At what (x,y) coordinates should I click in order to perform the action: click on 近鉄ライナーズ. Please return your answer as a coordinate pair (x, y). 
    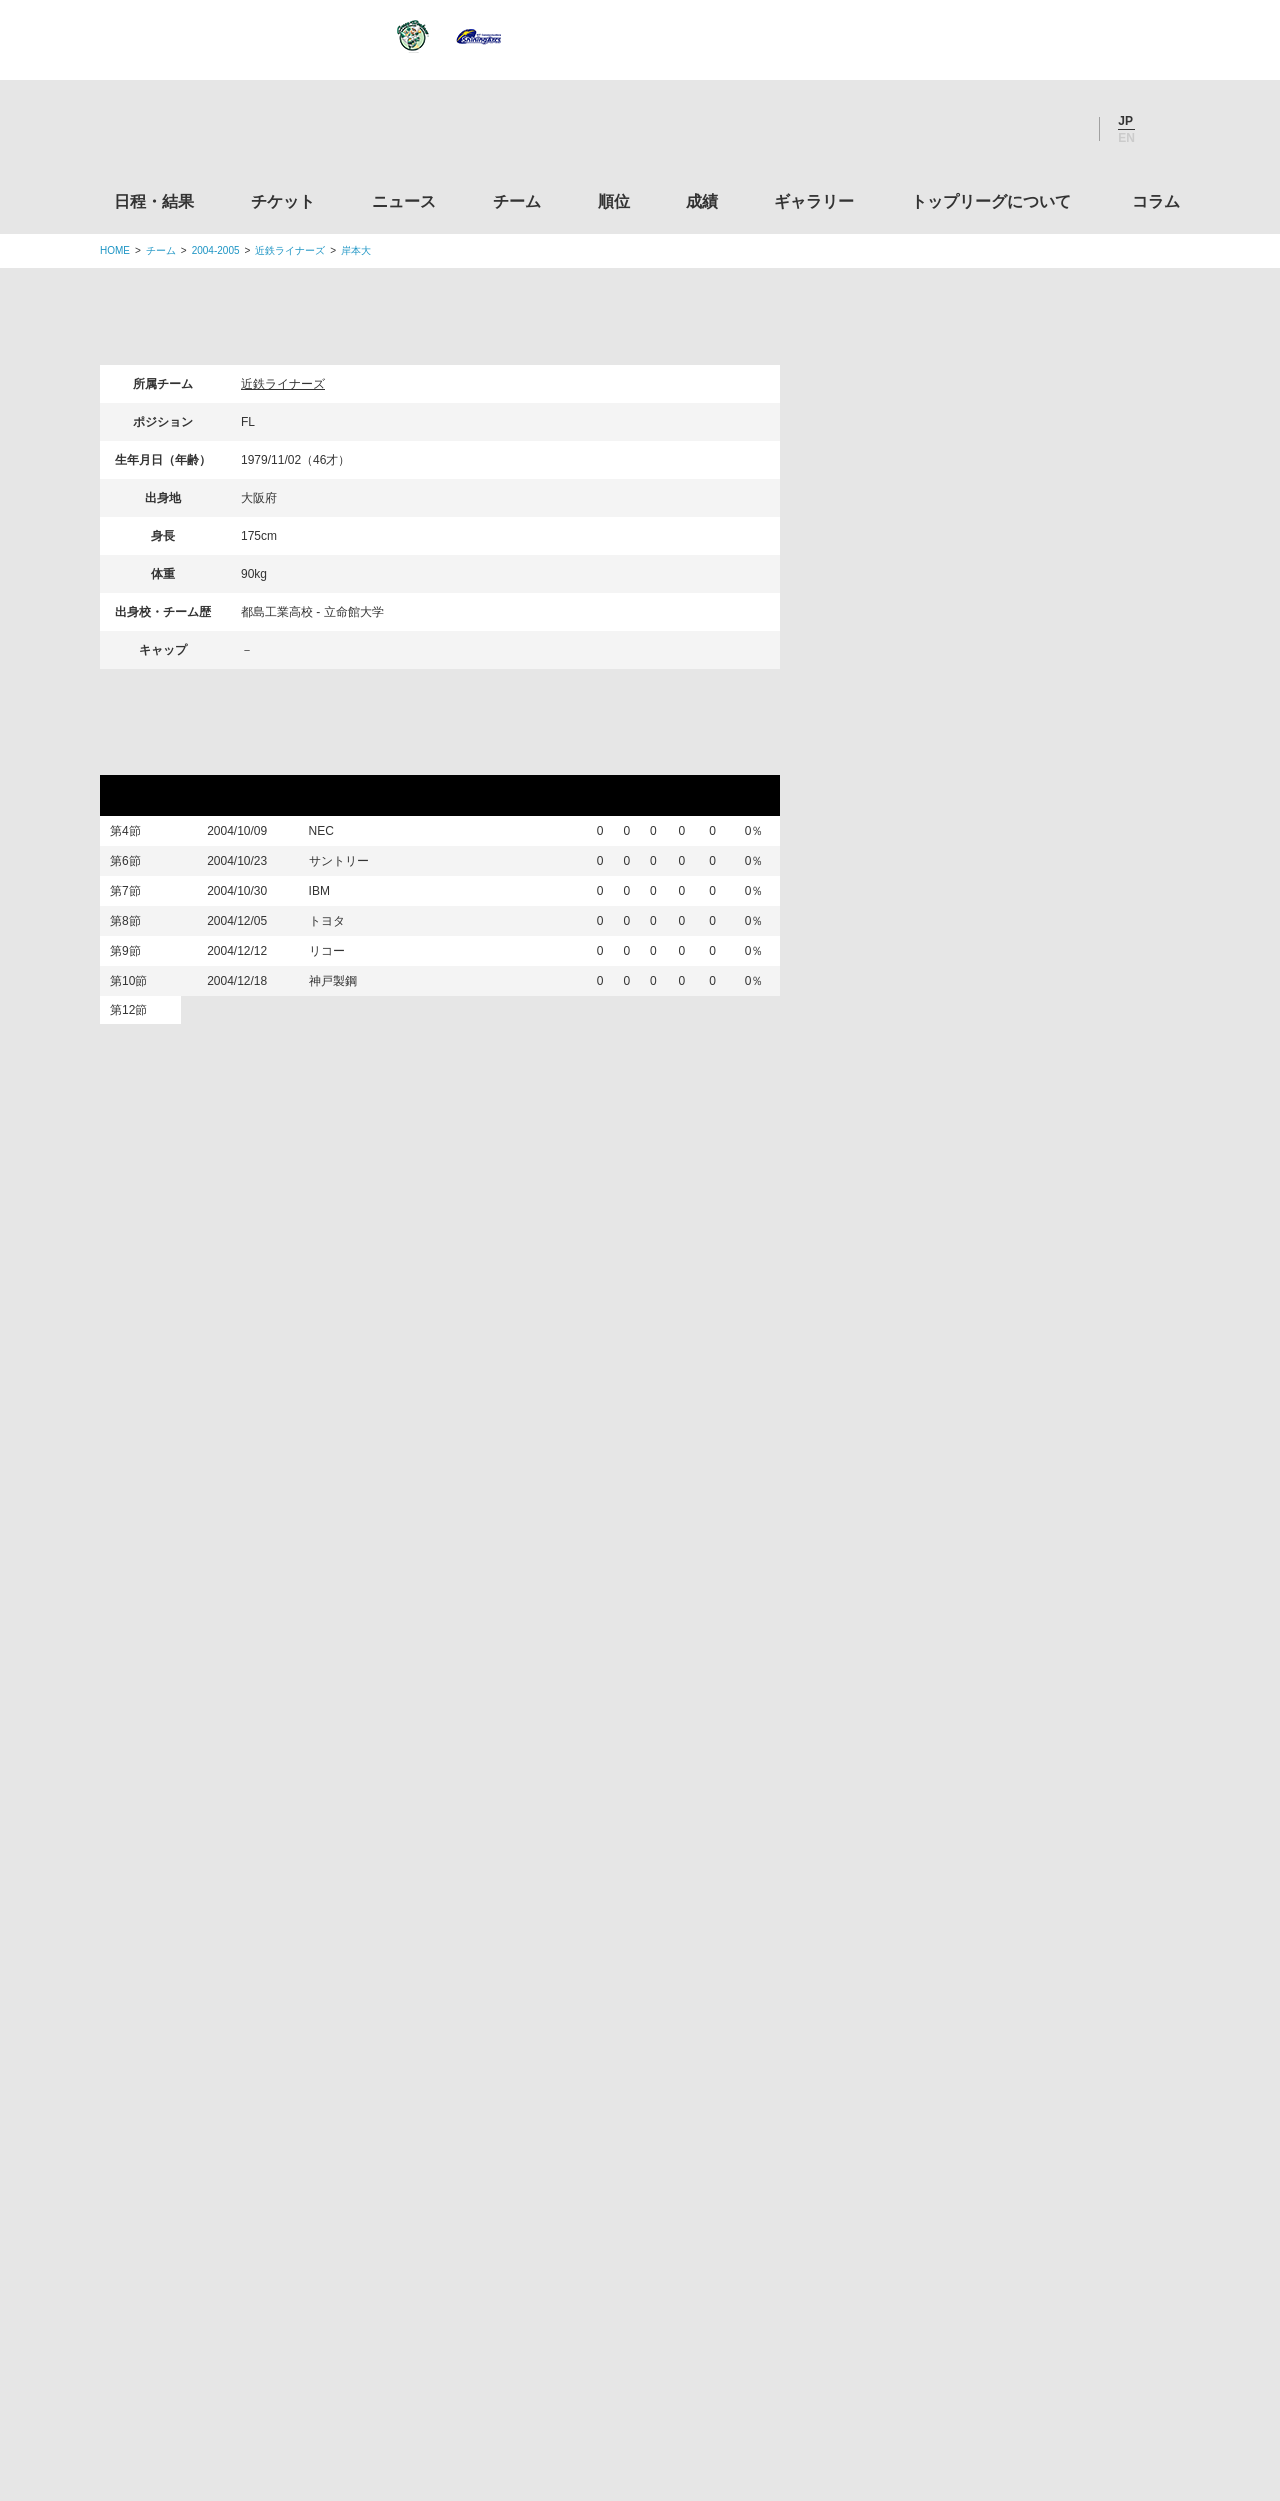
    Looking at the image, I should click on (290, 250).